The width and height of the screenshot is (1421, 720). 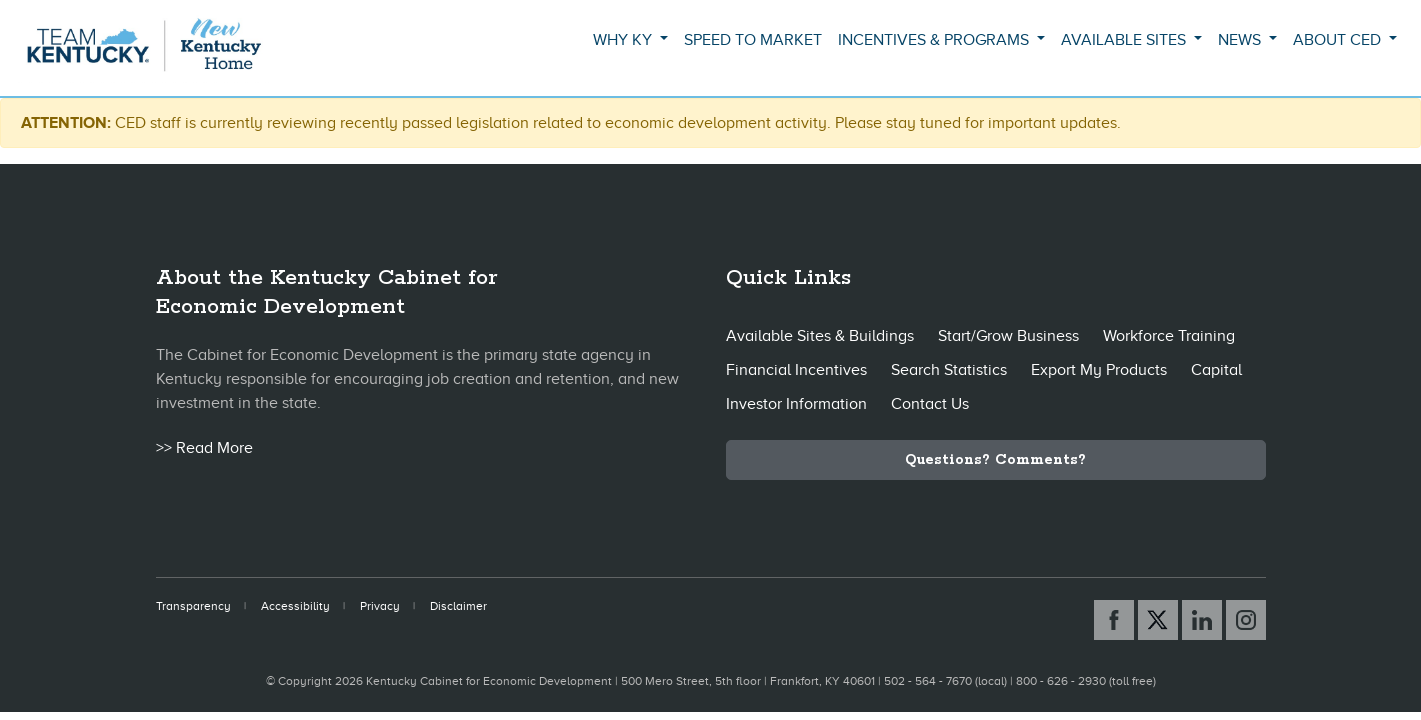 I want to click on Search Statistics, so click(x=949, y=370).